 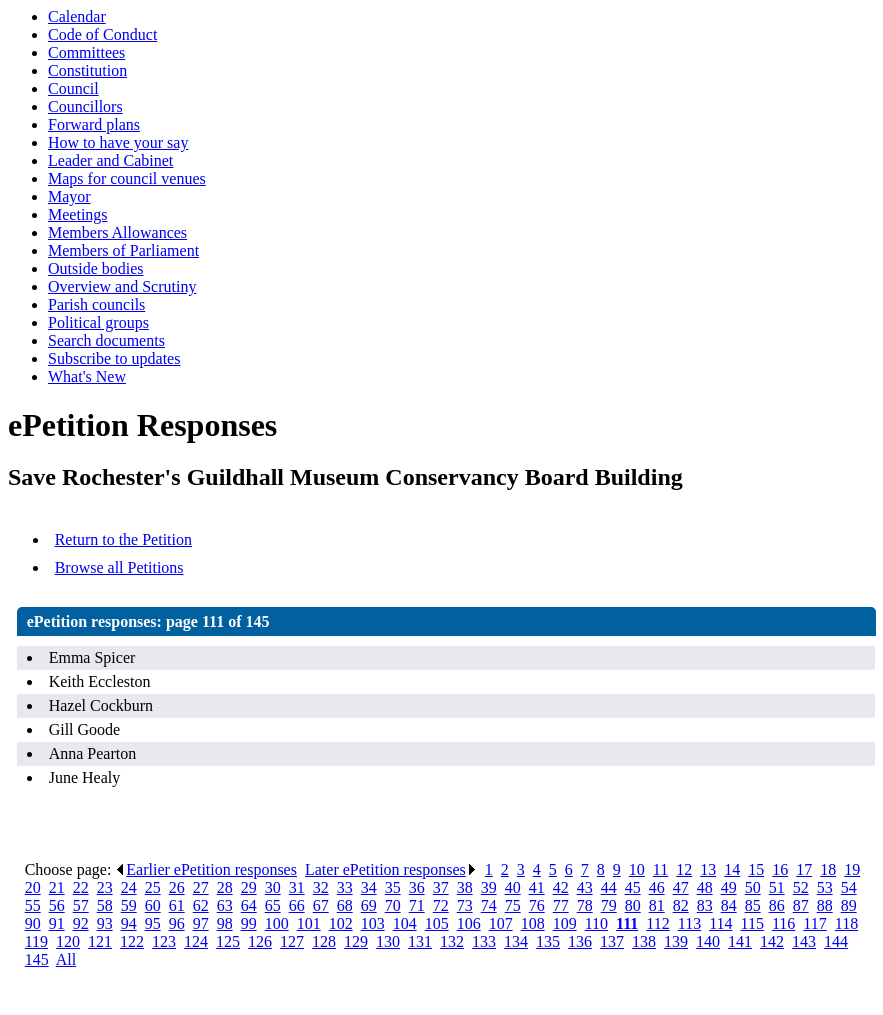 I want to click on 75, so click(x=513, y=905).